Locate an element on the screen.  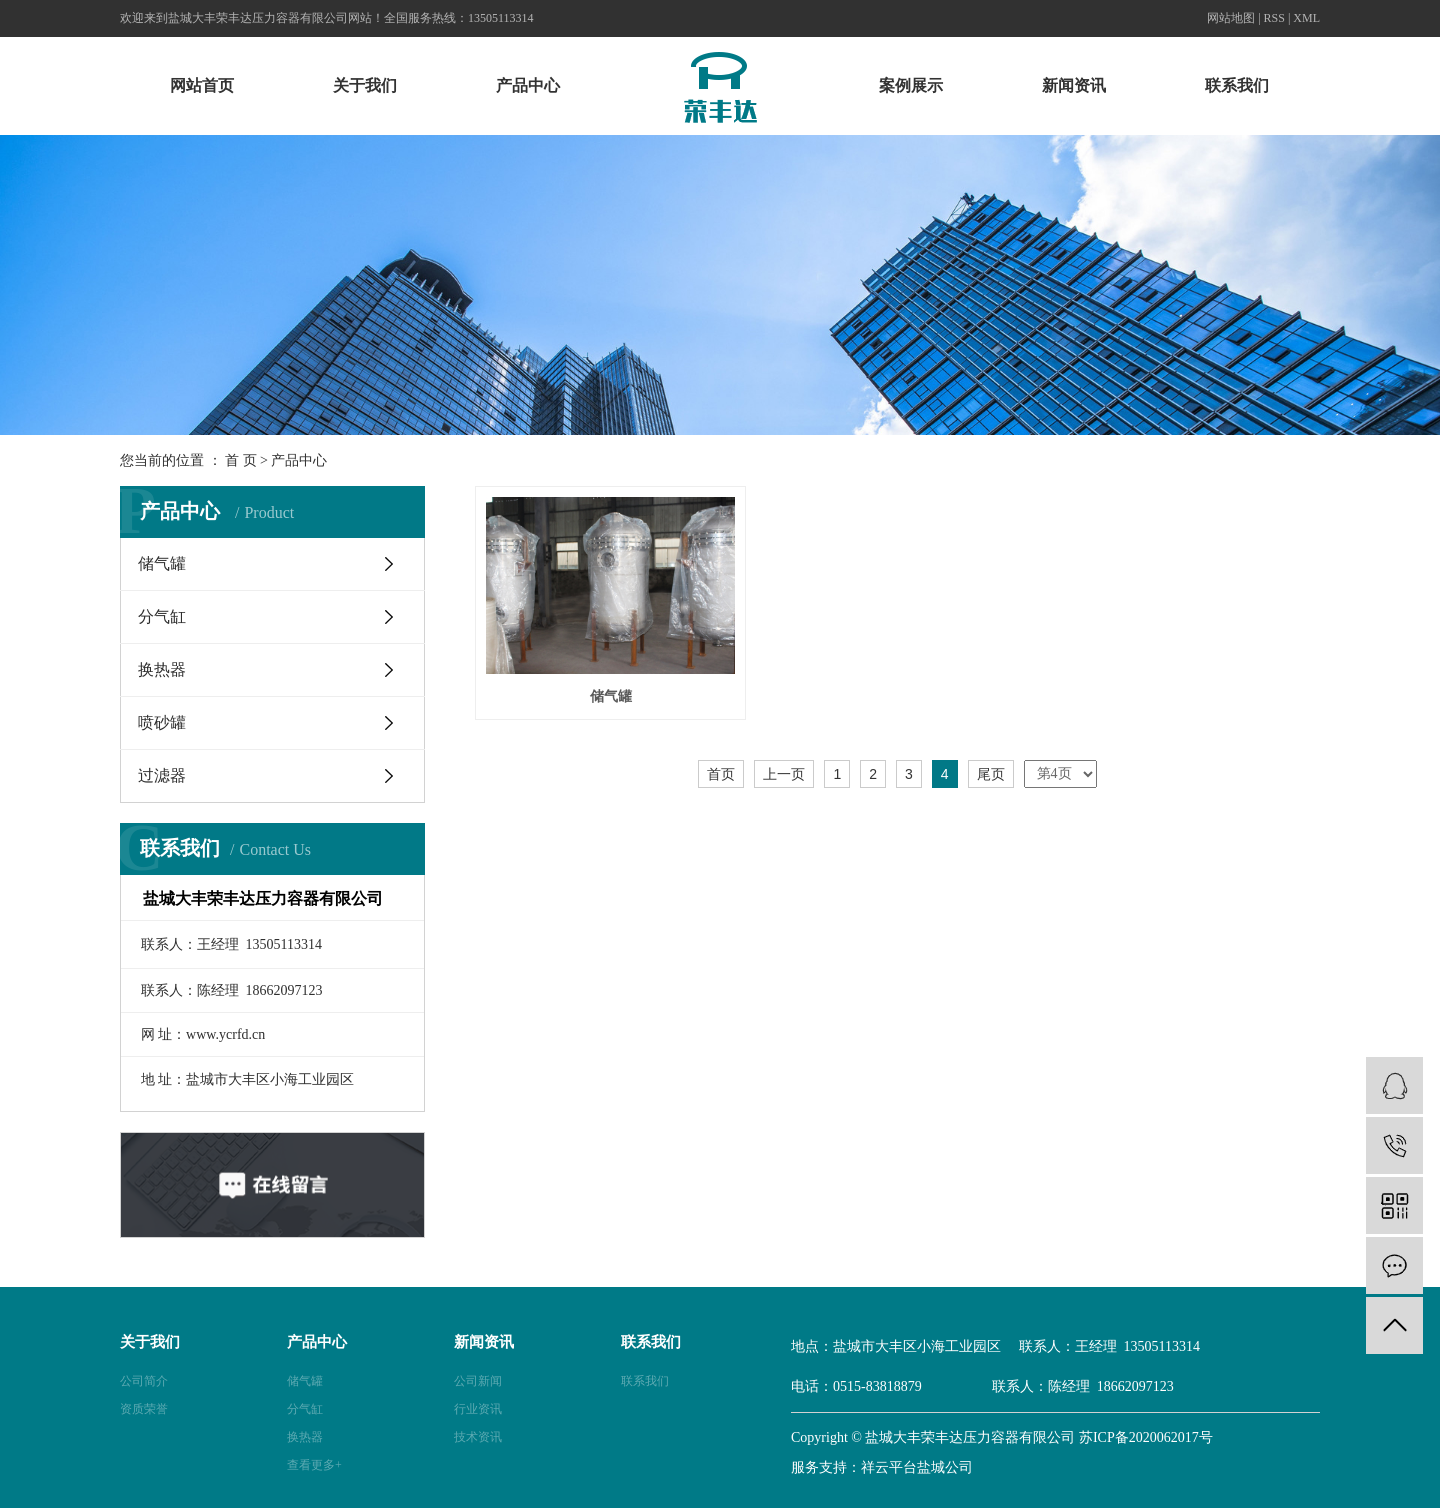
新闻资讯 is located at coordinates (1074, 85).